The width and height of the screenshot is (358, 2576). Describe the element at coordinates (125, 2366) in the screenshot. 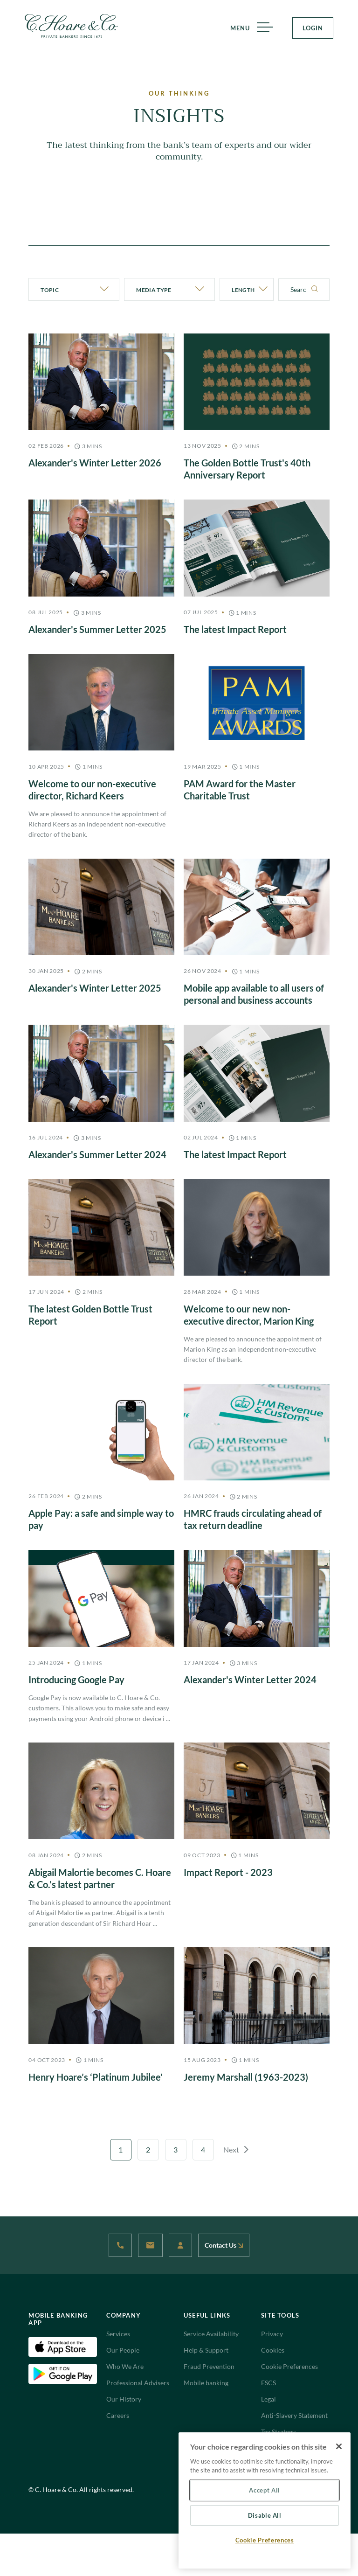

I see `Who We Are` at that location.